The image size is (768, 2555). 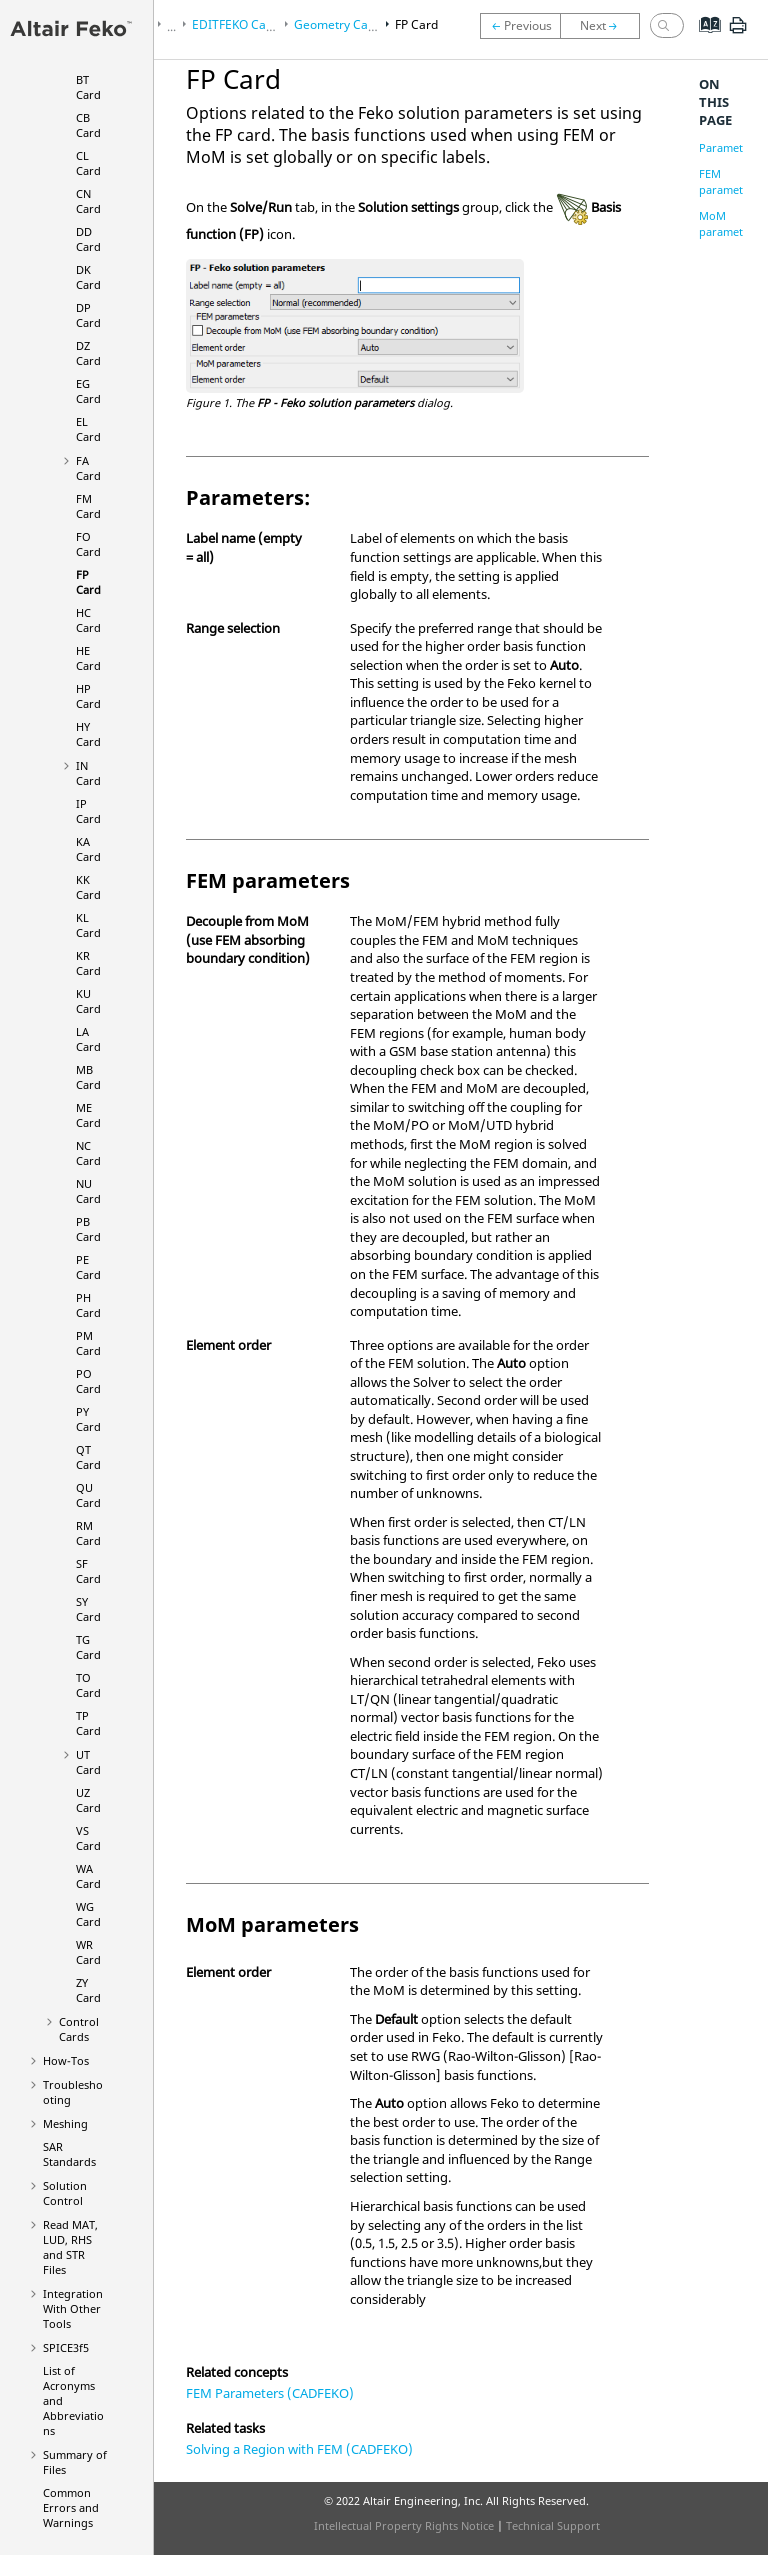 I want to click on TO Card, so click(x=88, y=1685).